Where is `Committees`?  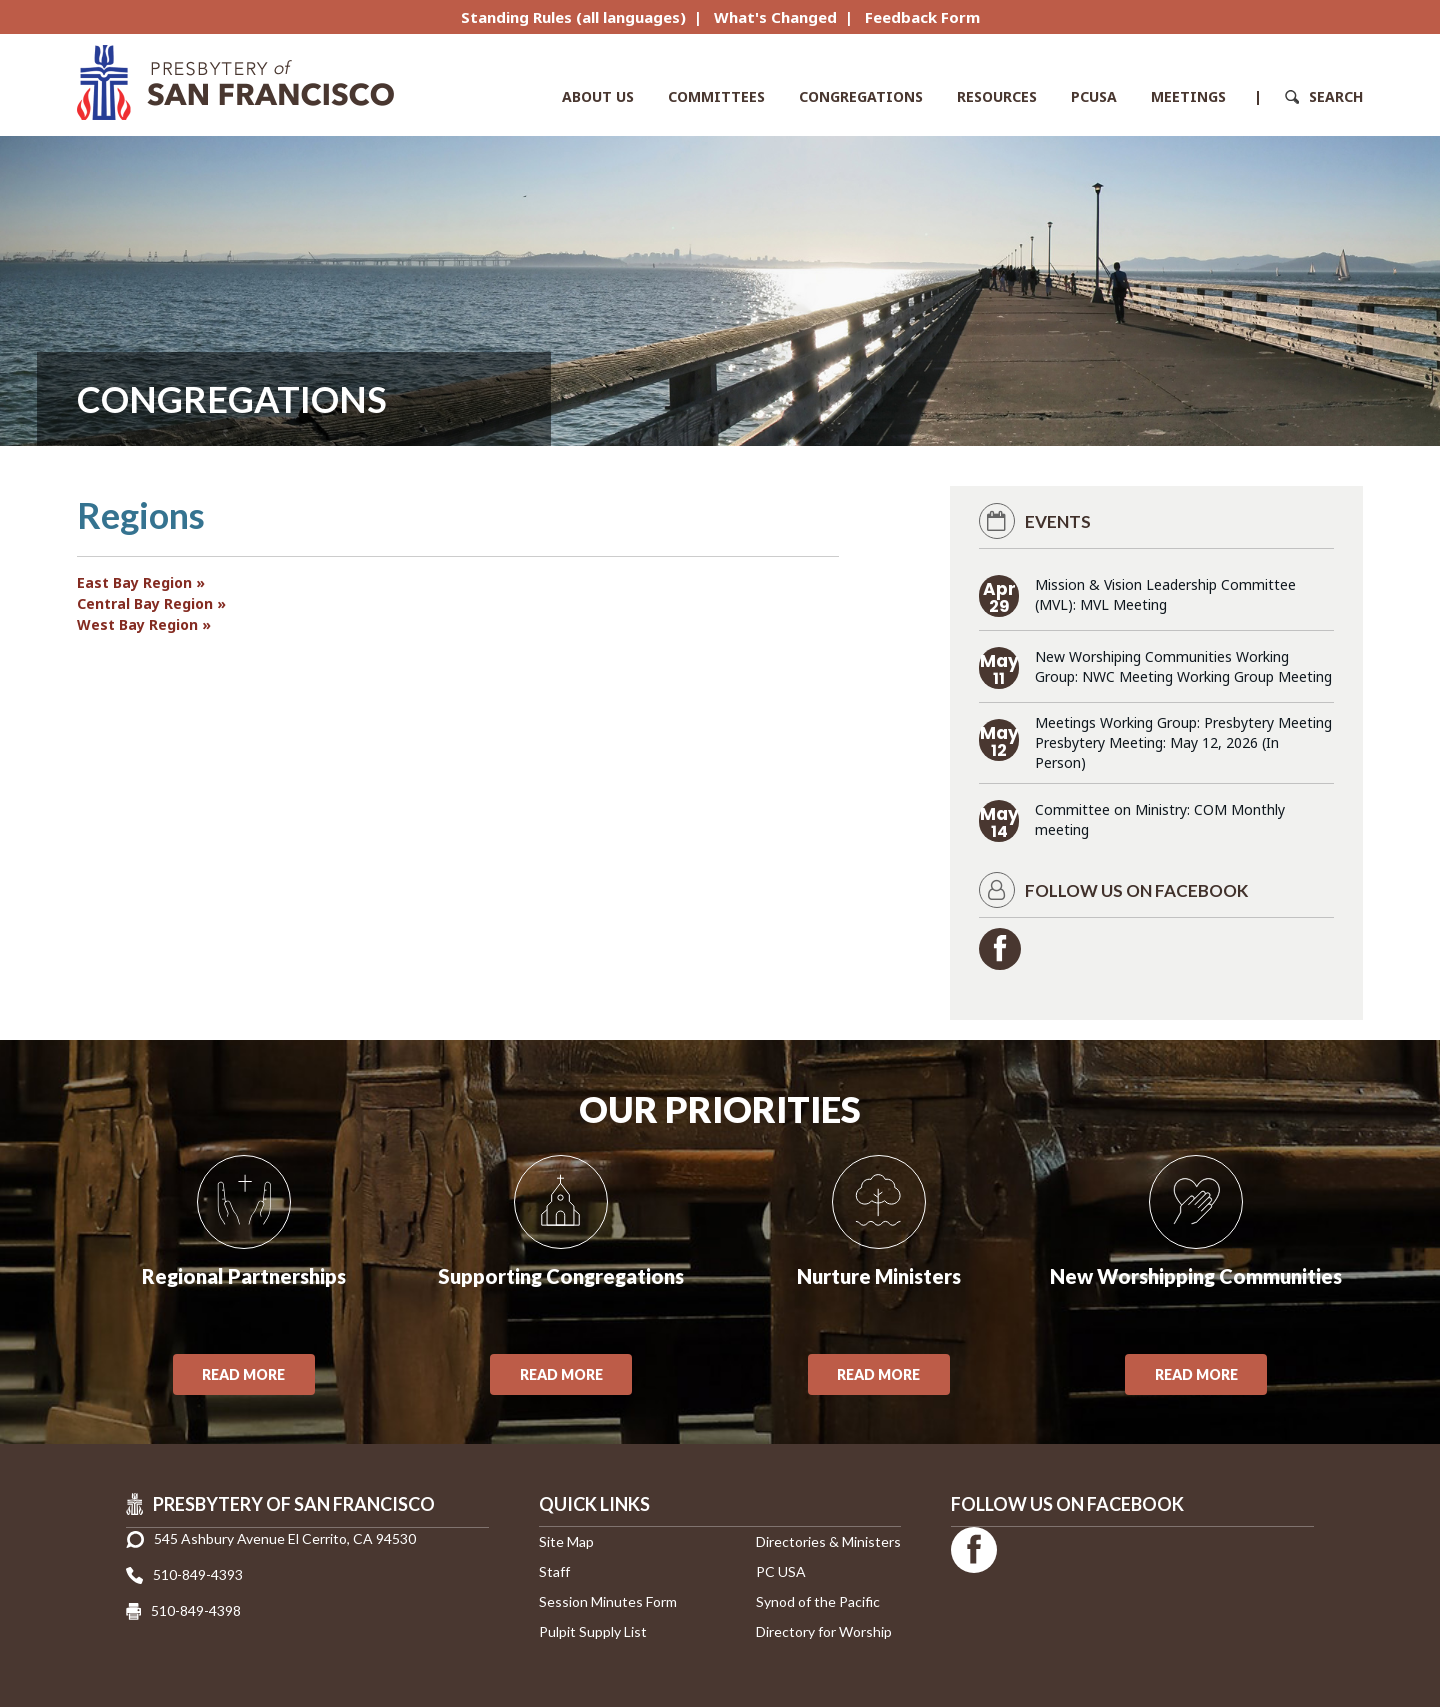
Committees is located at coordinates (716, 96).